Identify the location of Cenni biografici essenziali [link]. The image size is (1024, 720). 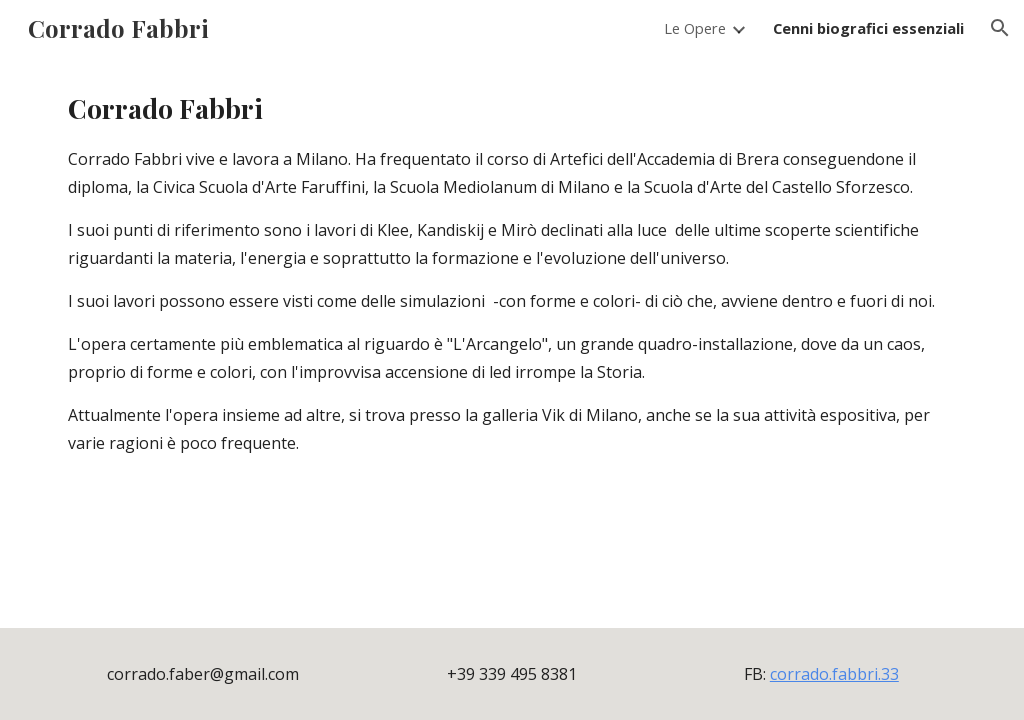
(868, 28).